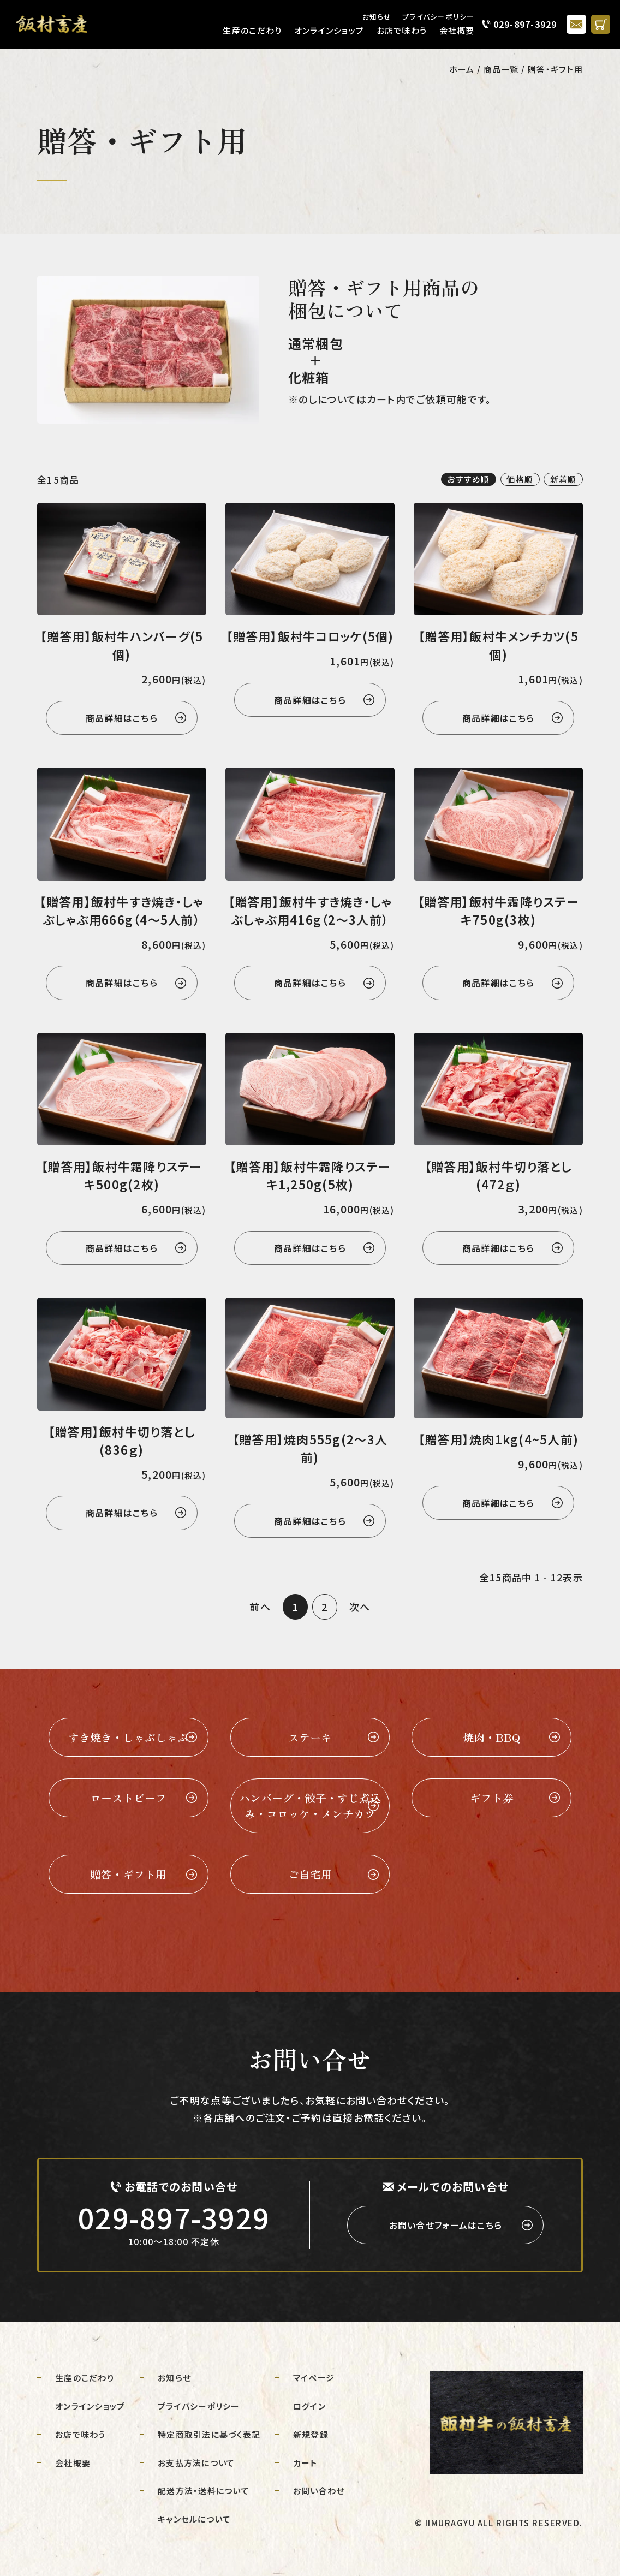 The image size is (620, 2576). What do you see at coordinates (492, 1798) in the screenshot?
I see `ギフト券` at bounding box center [492, 1798].